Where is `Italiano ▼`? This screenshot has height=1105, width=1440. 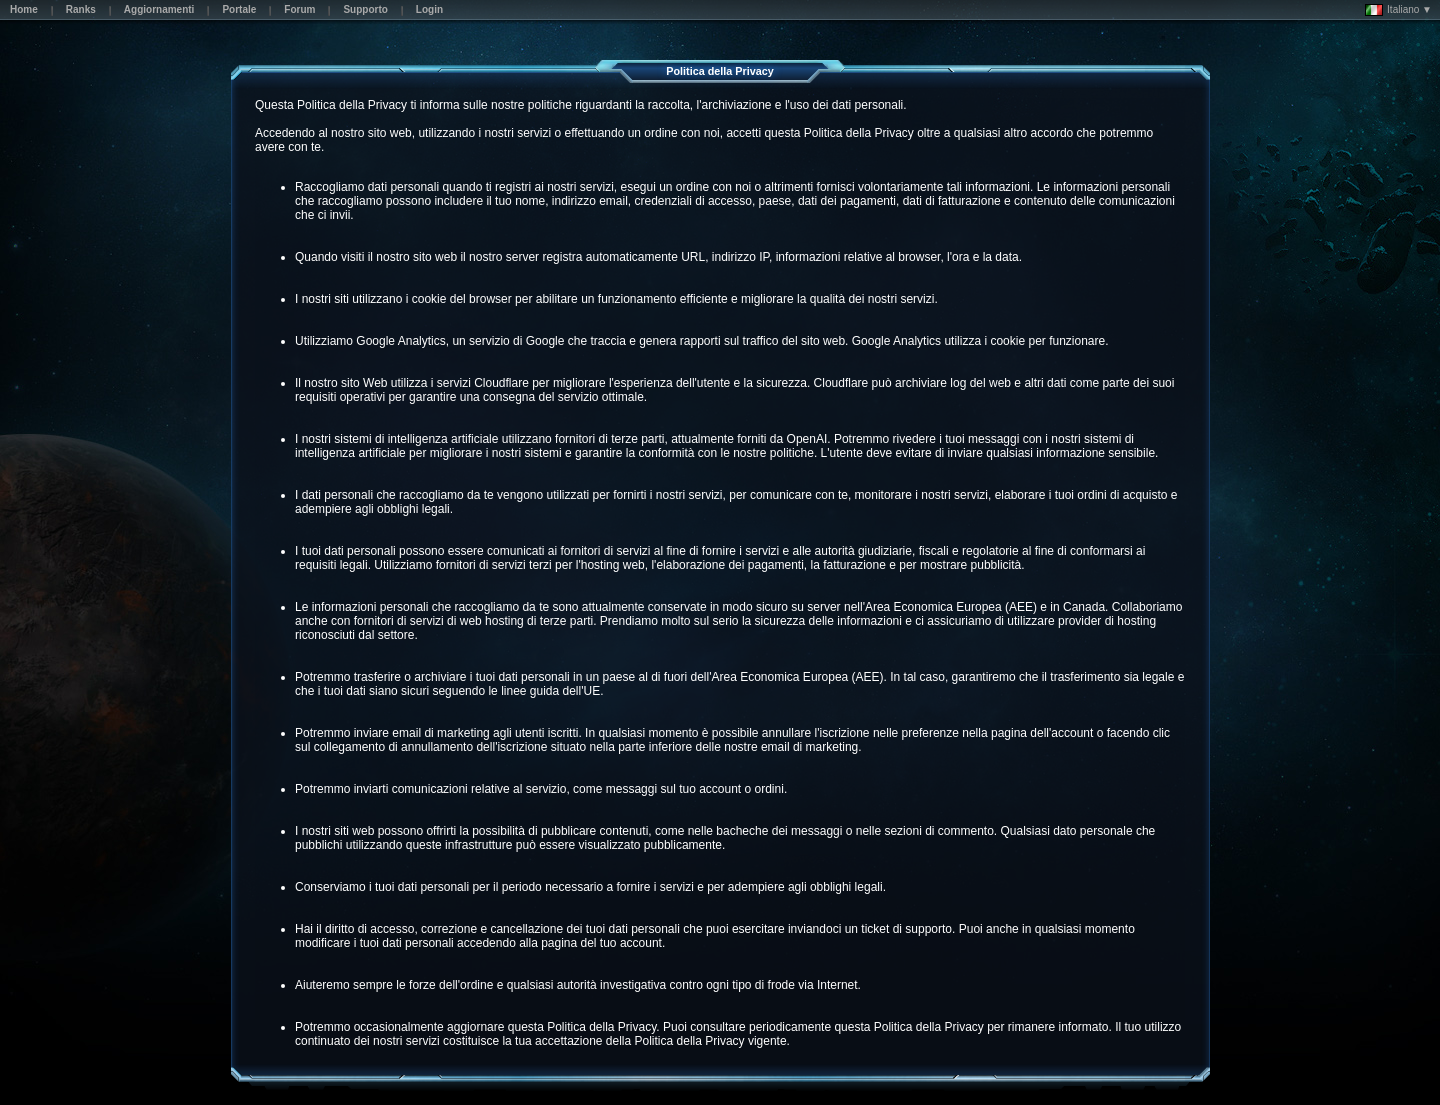 Italiano ▼ is located at coordinates (1398, 10).